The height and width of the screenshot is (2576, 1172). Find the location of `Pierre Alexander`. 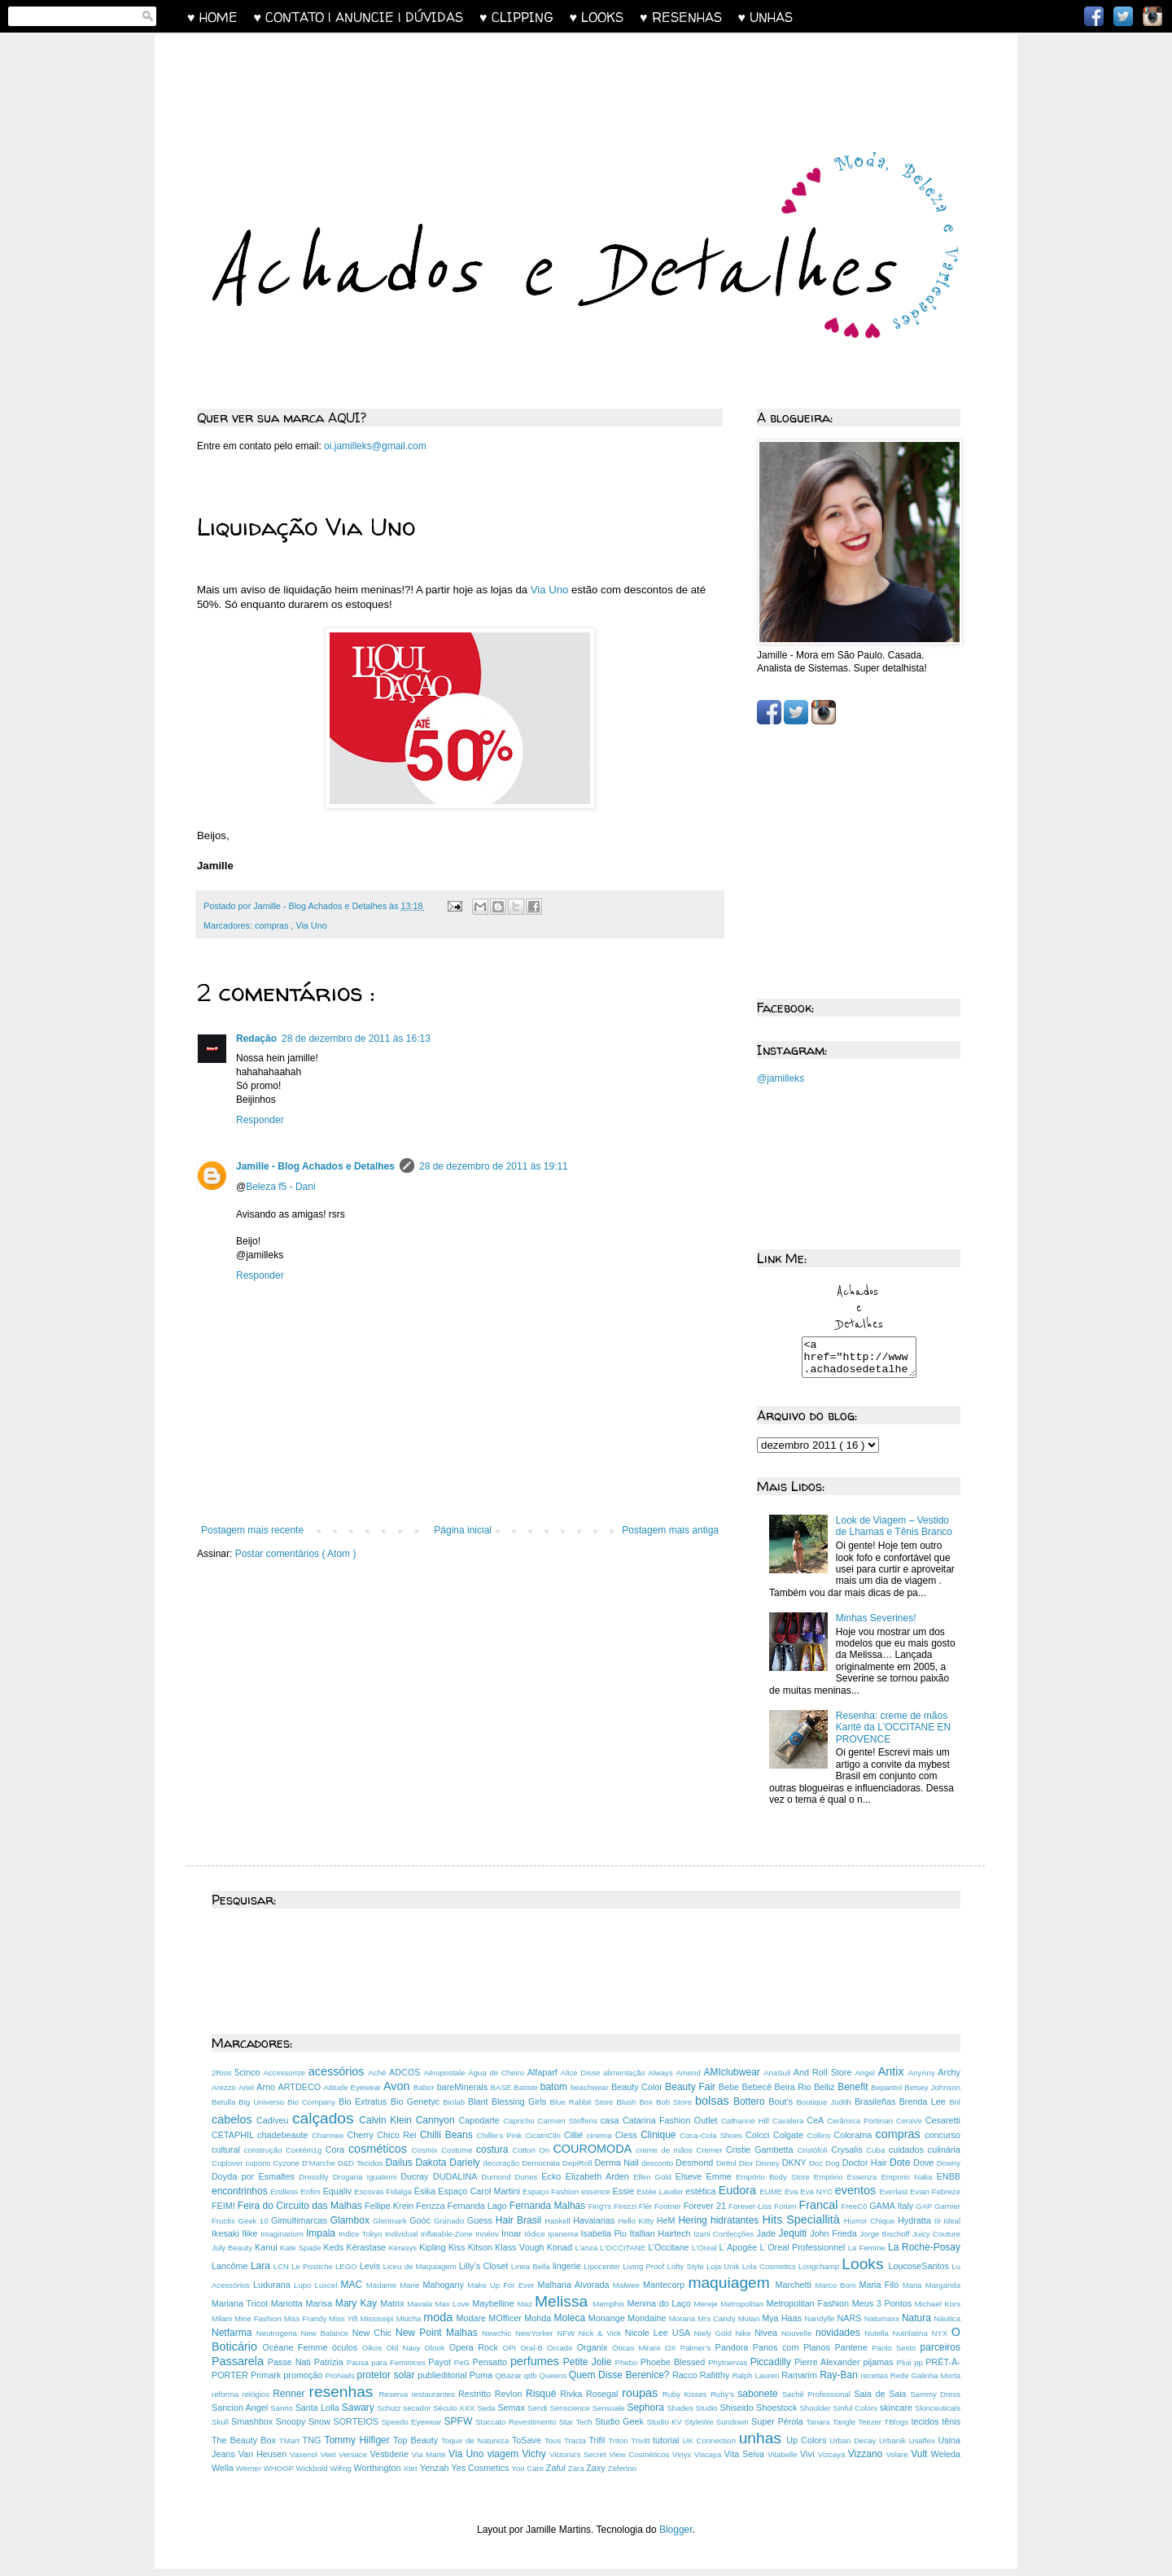

Pierre Alexander is located at coordinates (829, 2369).